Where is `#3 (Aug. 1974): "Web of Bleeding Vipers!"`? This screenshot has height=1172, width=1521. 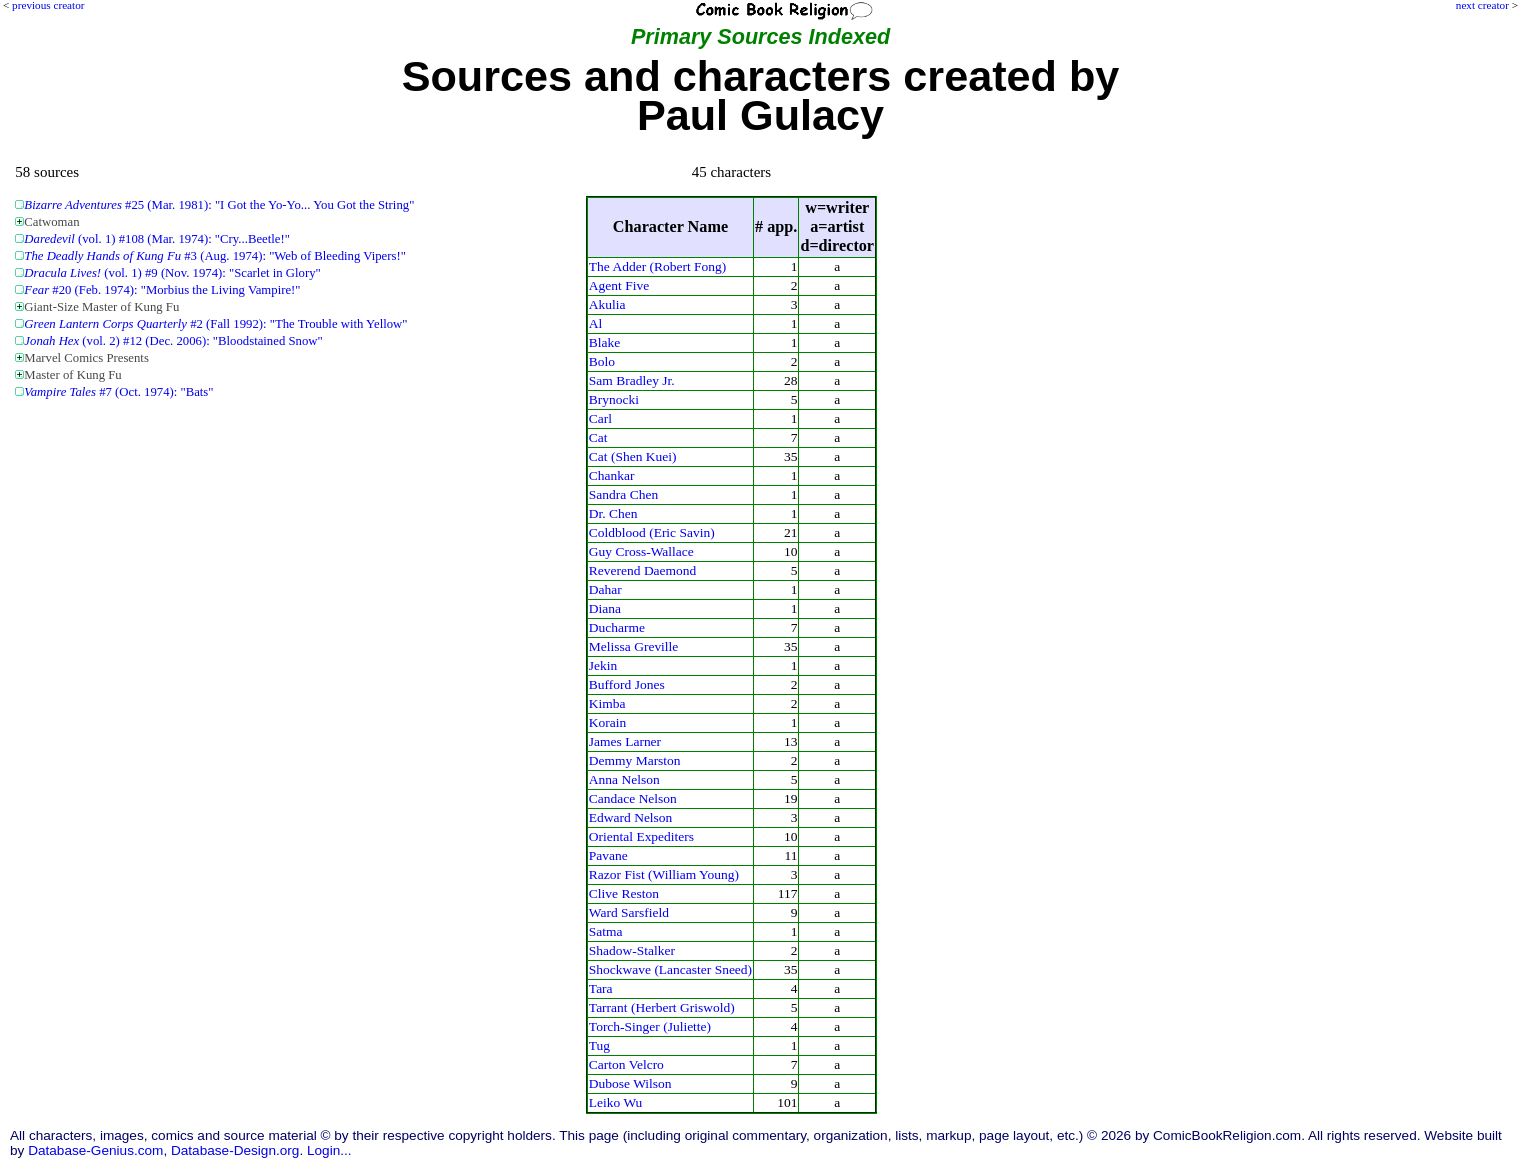
#3 (Aug. 1974): "Web of Bleeding Vipers!" is located at coordinates (215, 256).